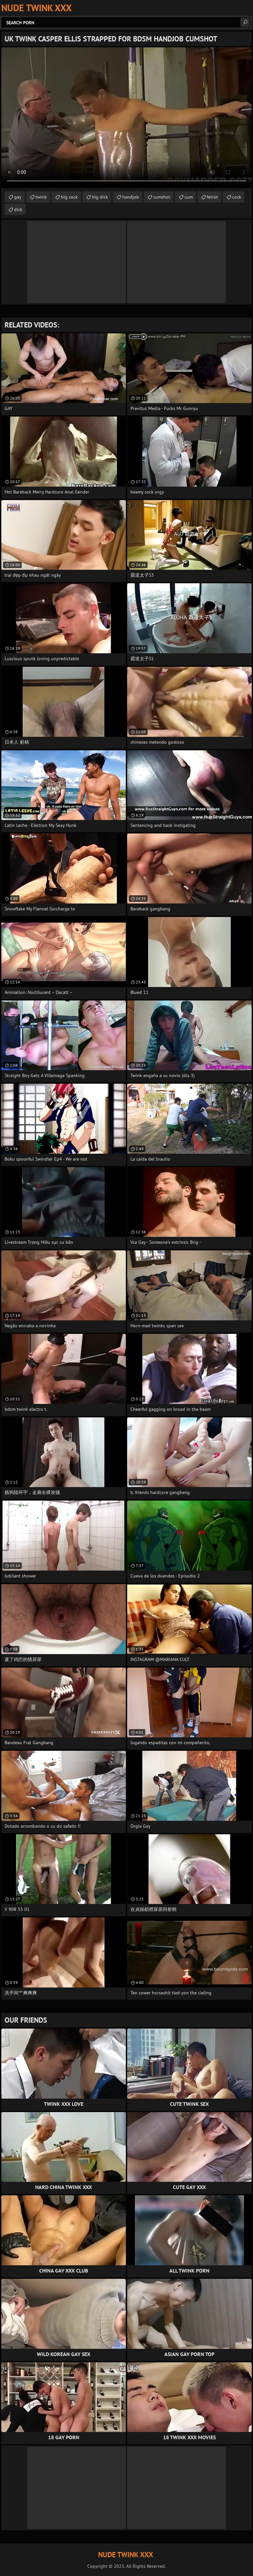  Describe the element at coordinates (17, 197) in the screenshot. I see `gay` at that location.